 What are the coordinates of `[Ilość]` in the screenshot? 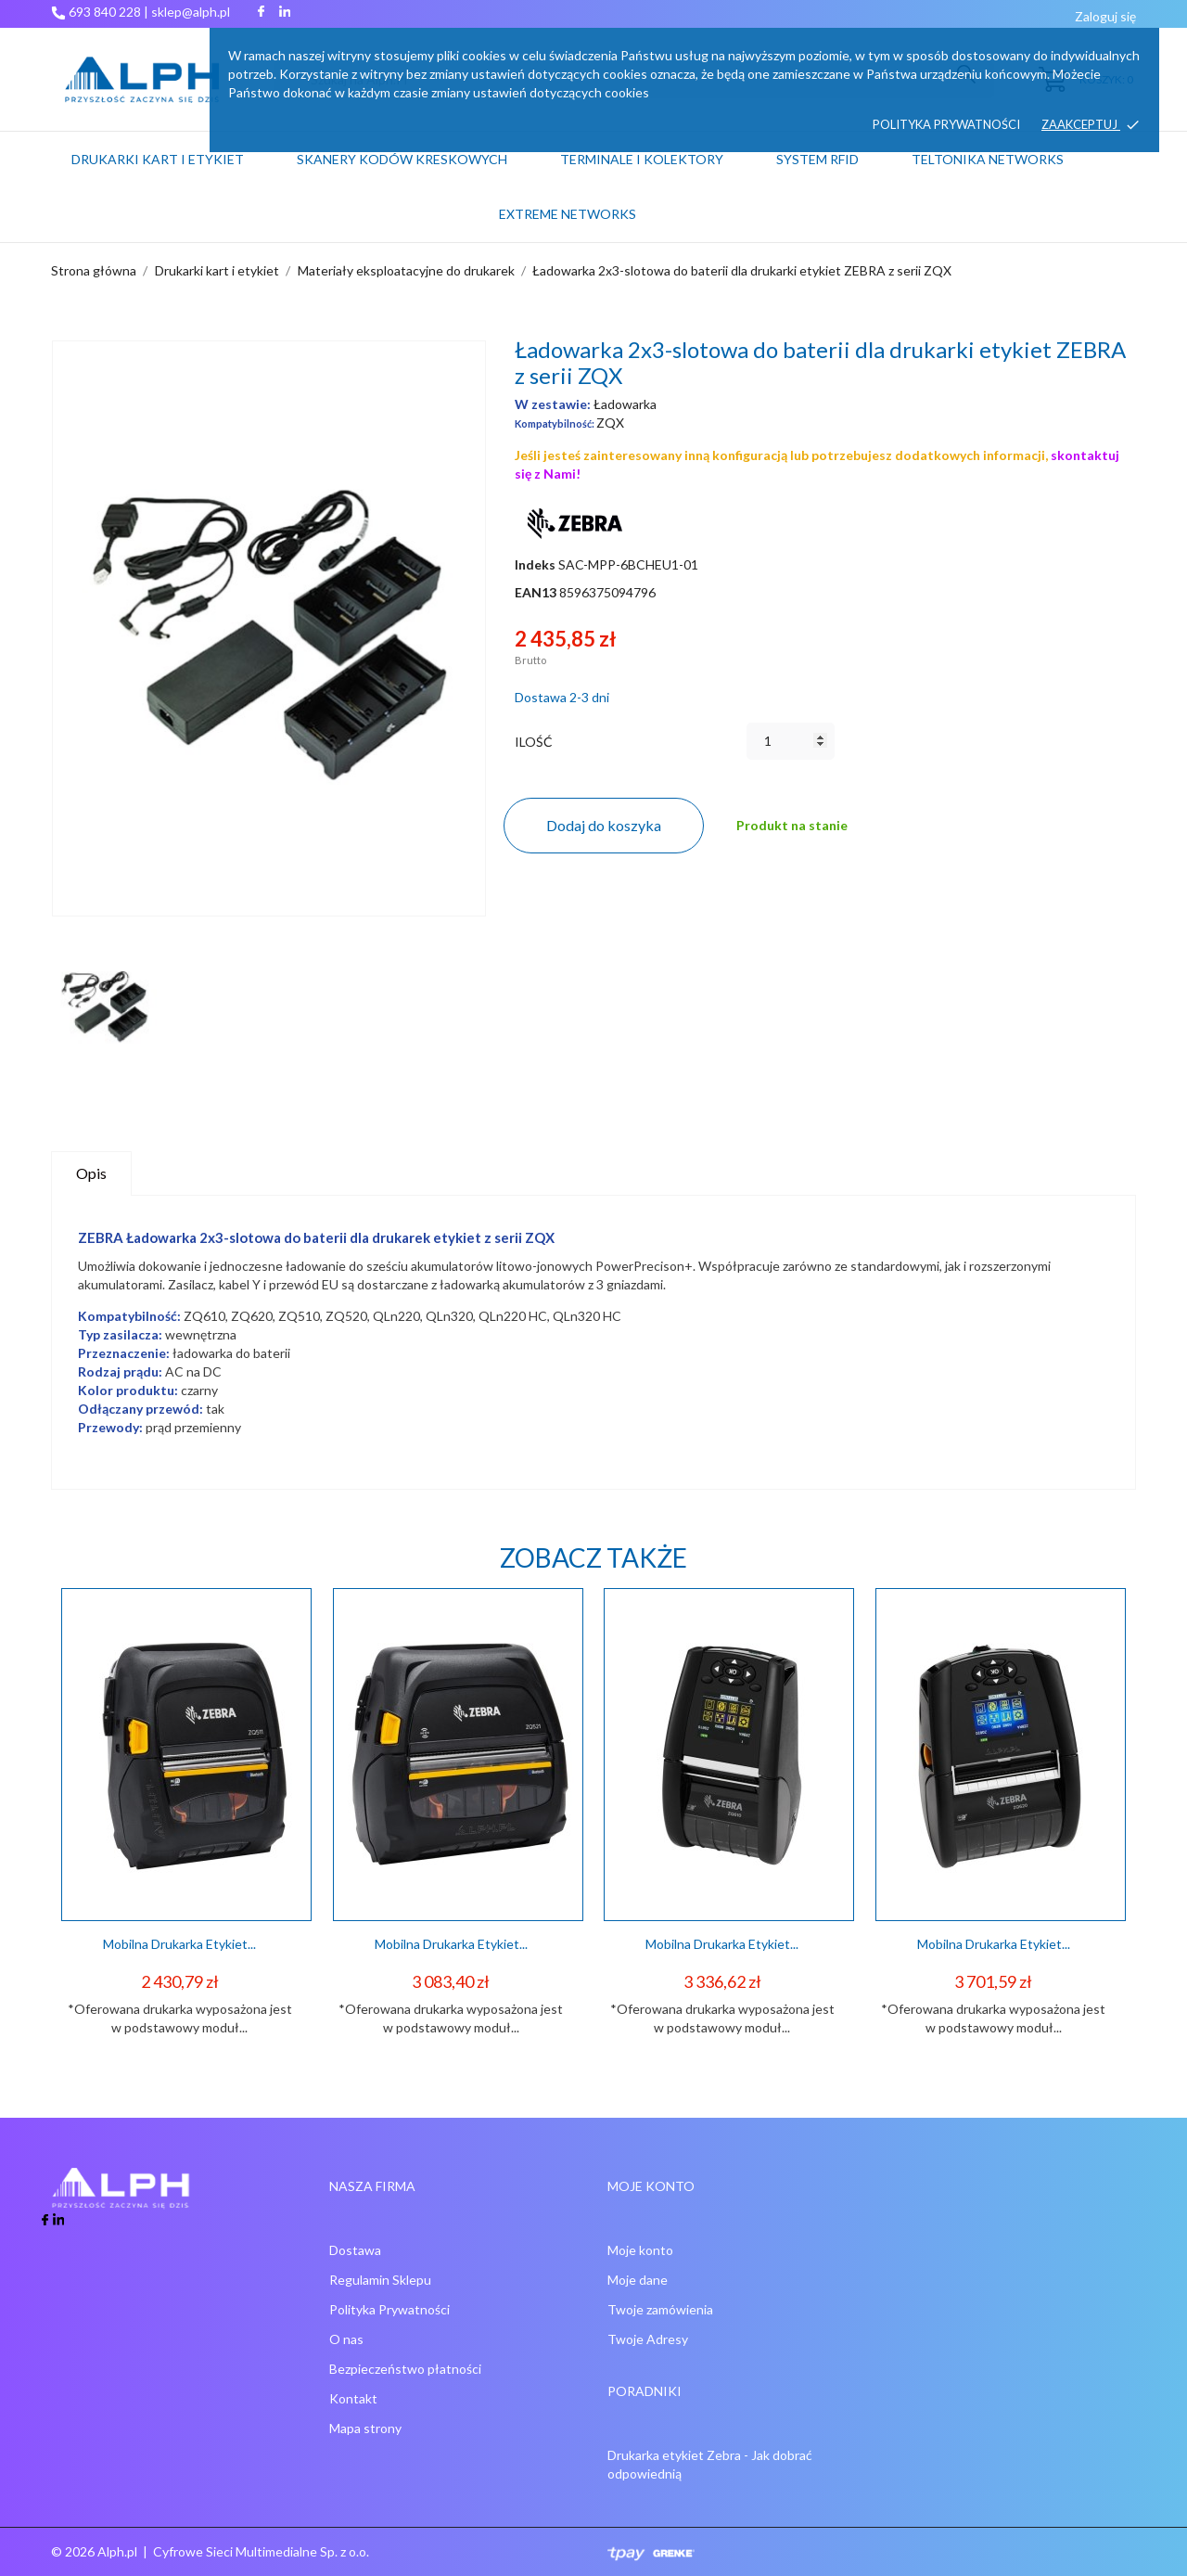 It's located at (791, 741).